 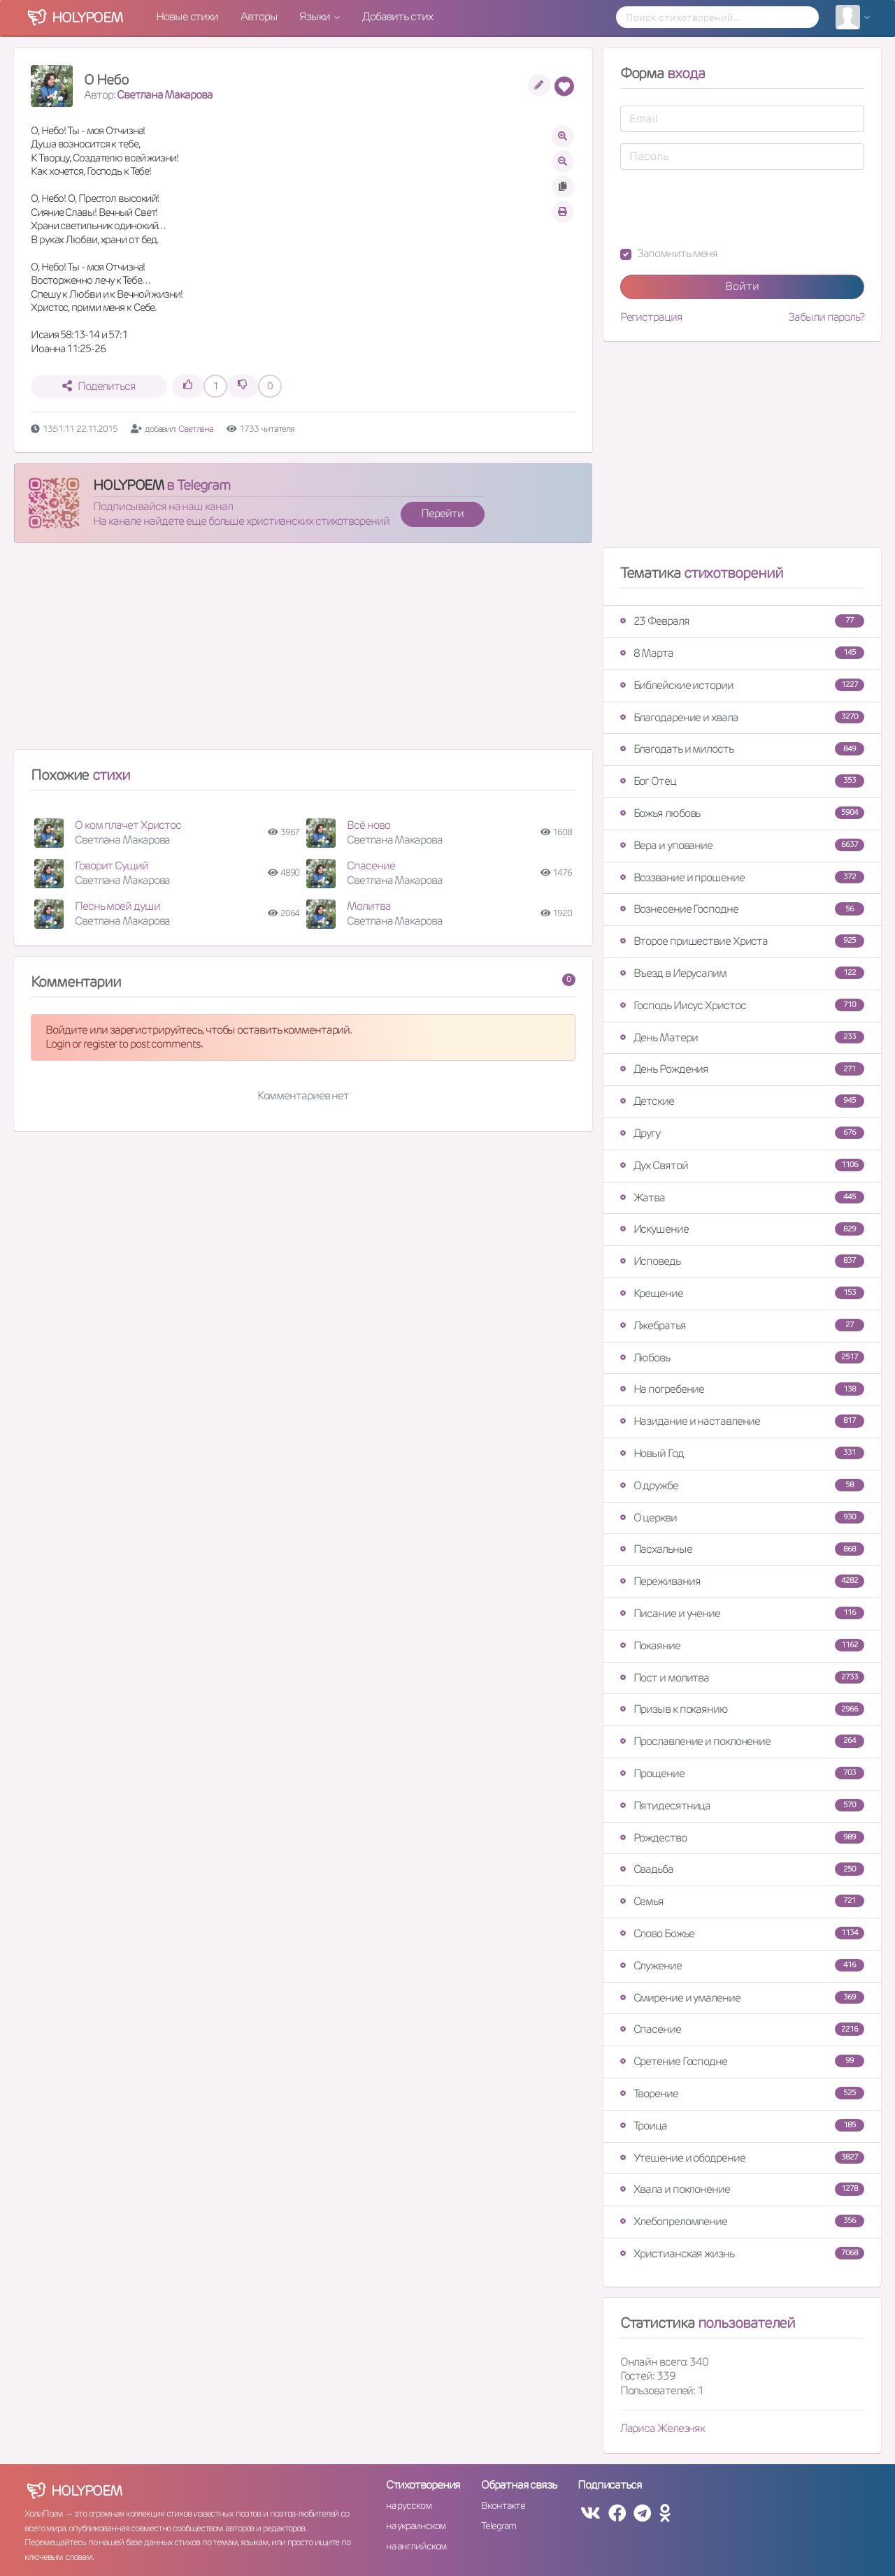 I want to click on О ком плачет Христос, so click(x=128, y=825).